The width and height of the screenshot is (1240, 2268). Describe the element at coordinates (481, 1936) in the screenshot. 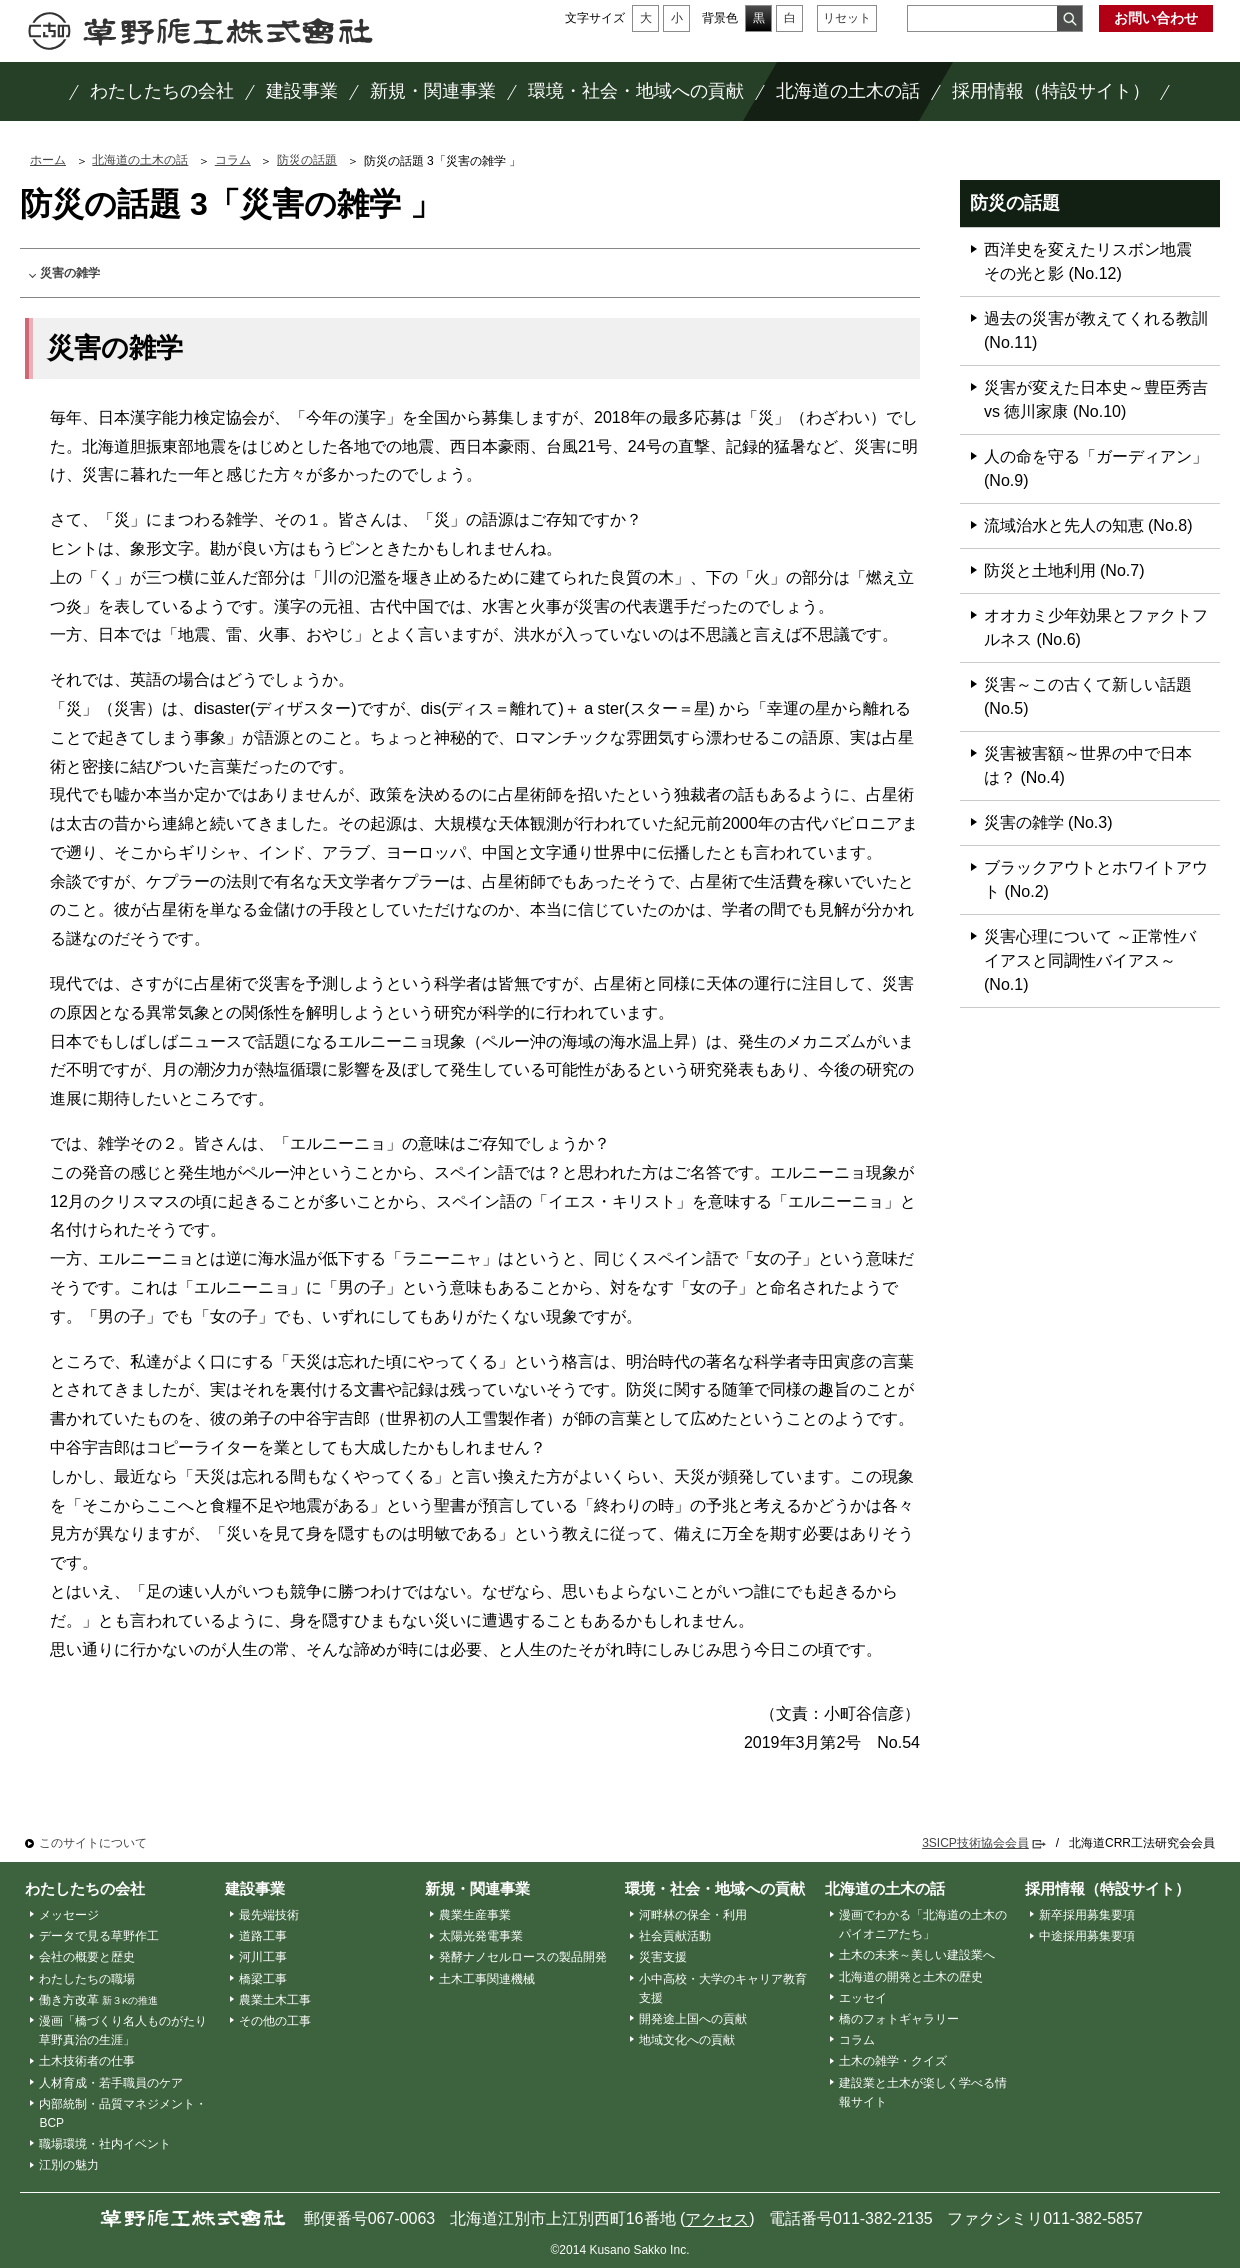

I see `太陽光発電事業` at that location.